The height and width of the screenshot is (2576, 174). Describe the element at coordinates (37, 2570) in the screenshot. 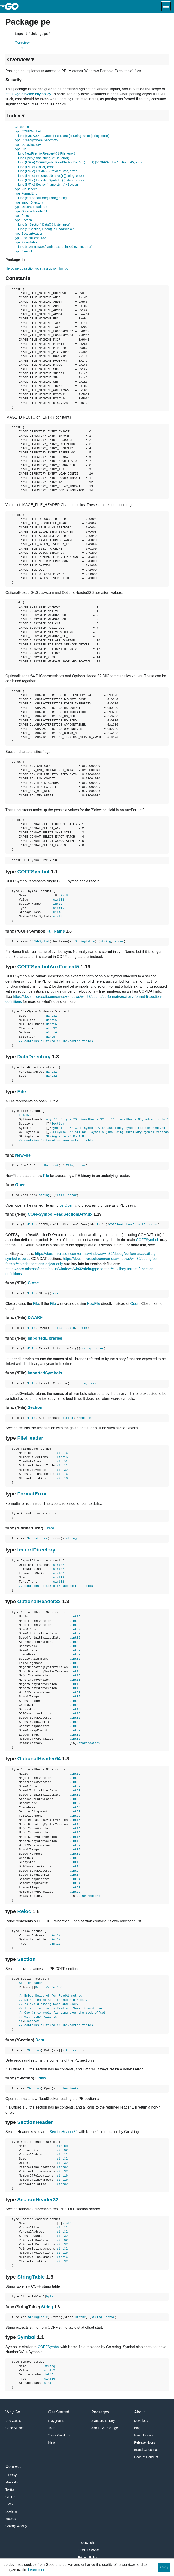

I see `Learn more.` at that location.